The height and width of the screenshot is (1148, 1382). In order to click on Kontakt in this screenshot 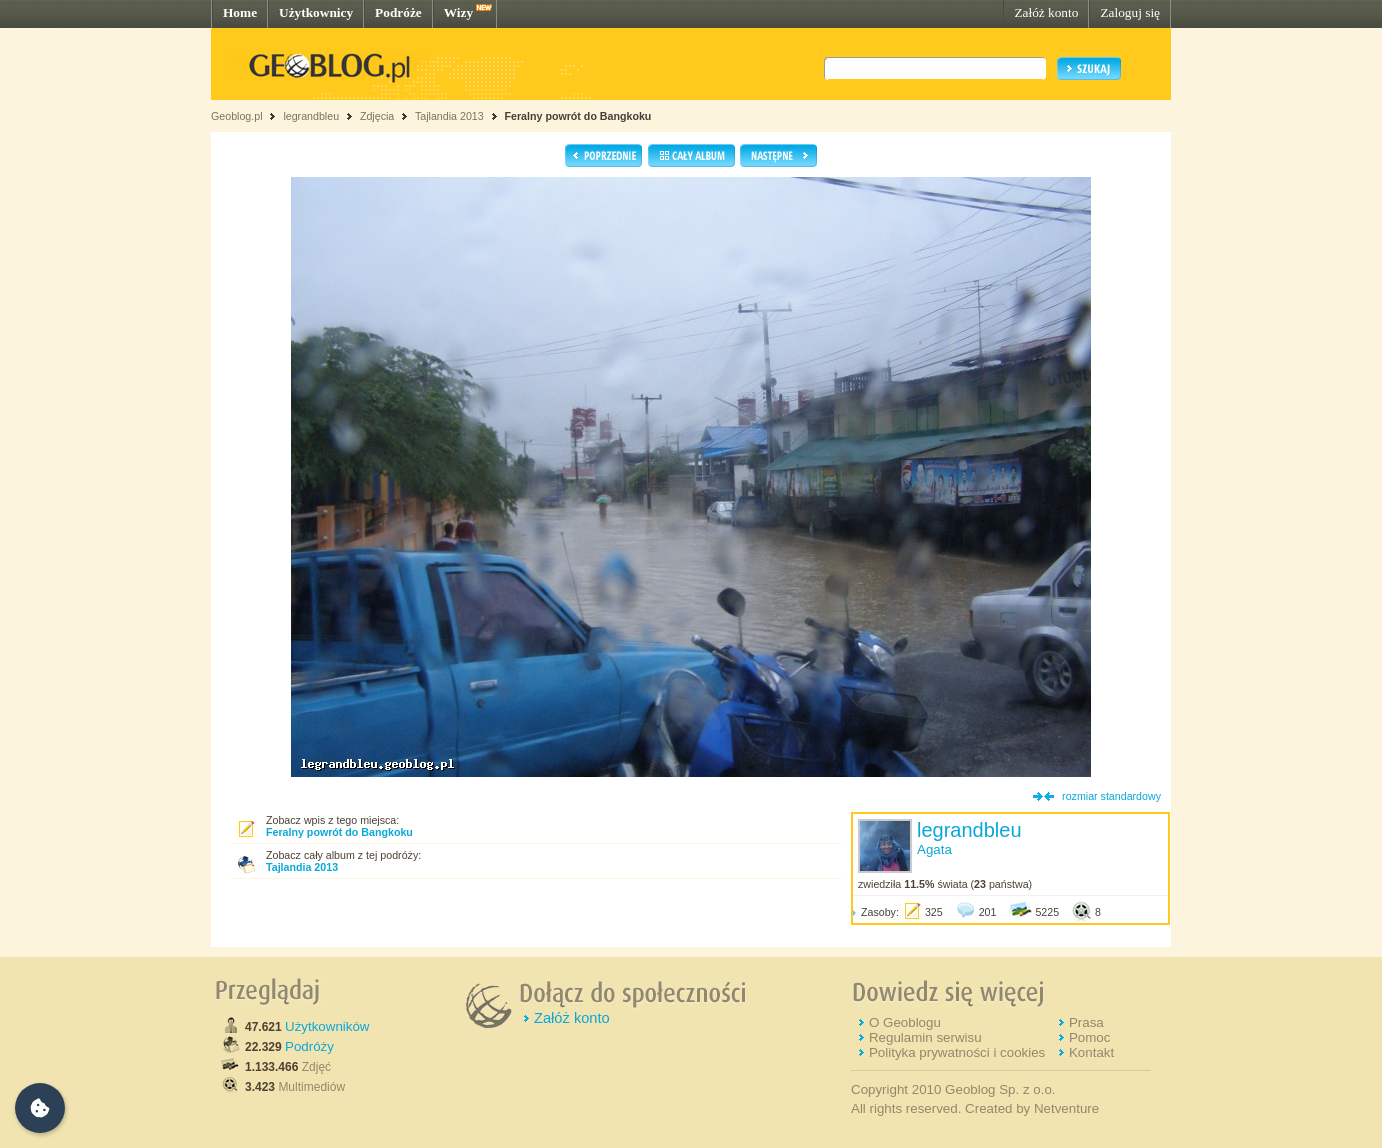, I will do `click(1091, 1052)`.